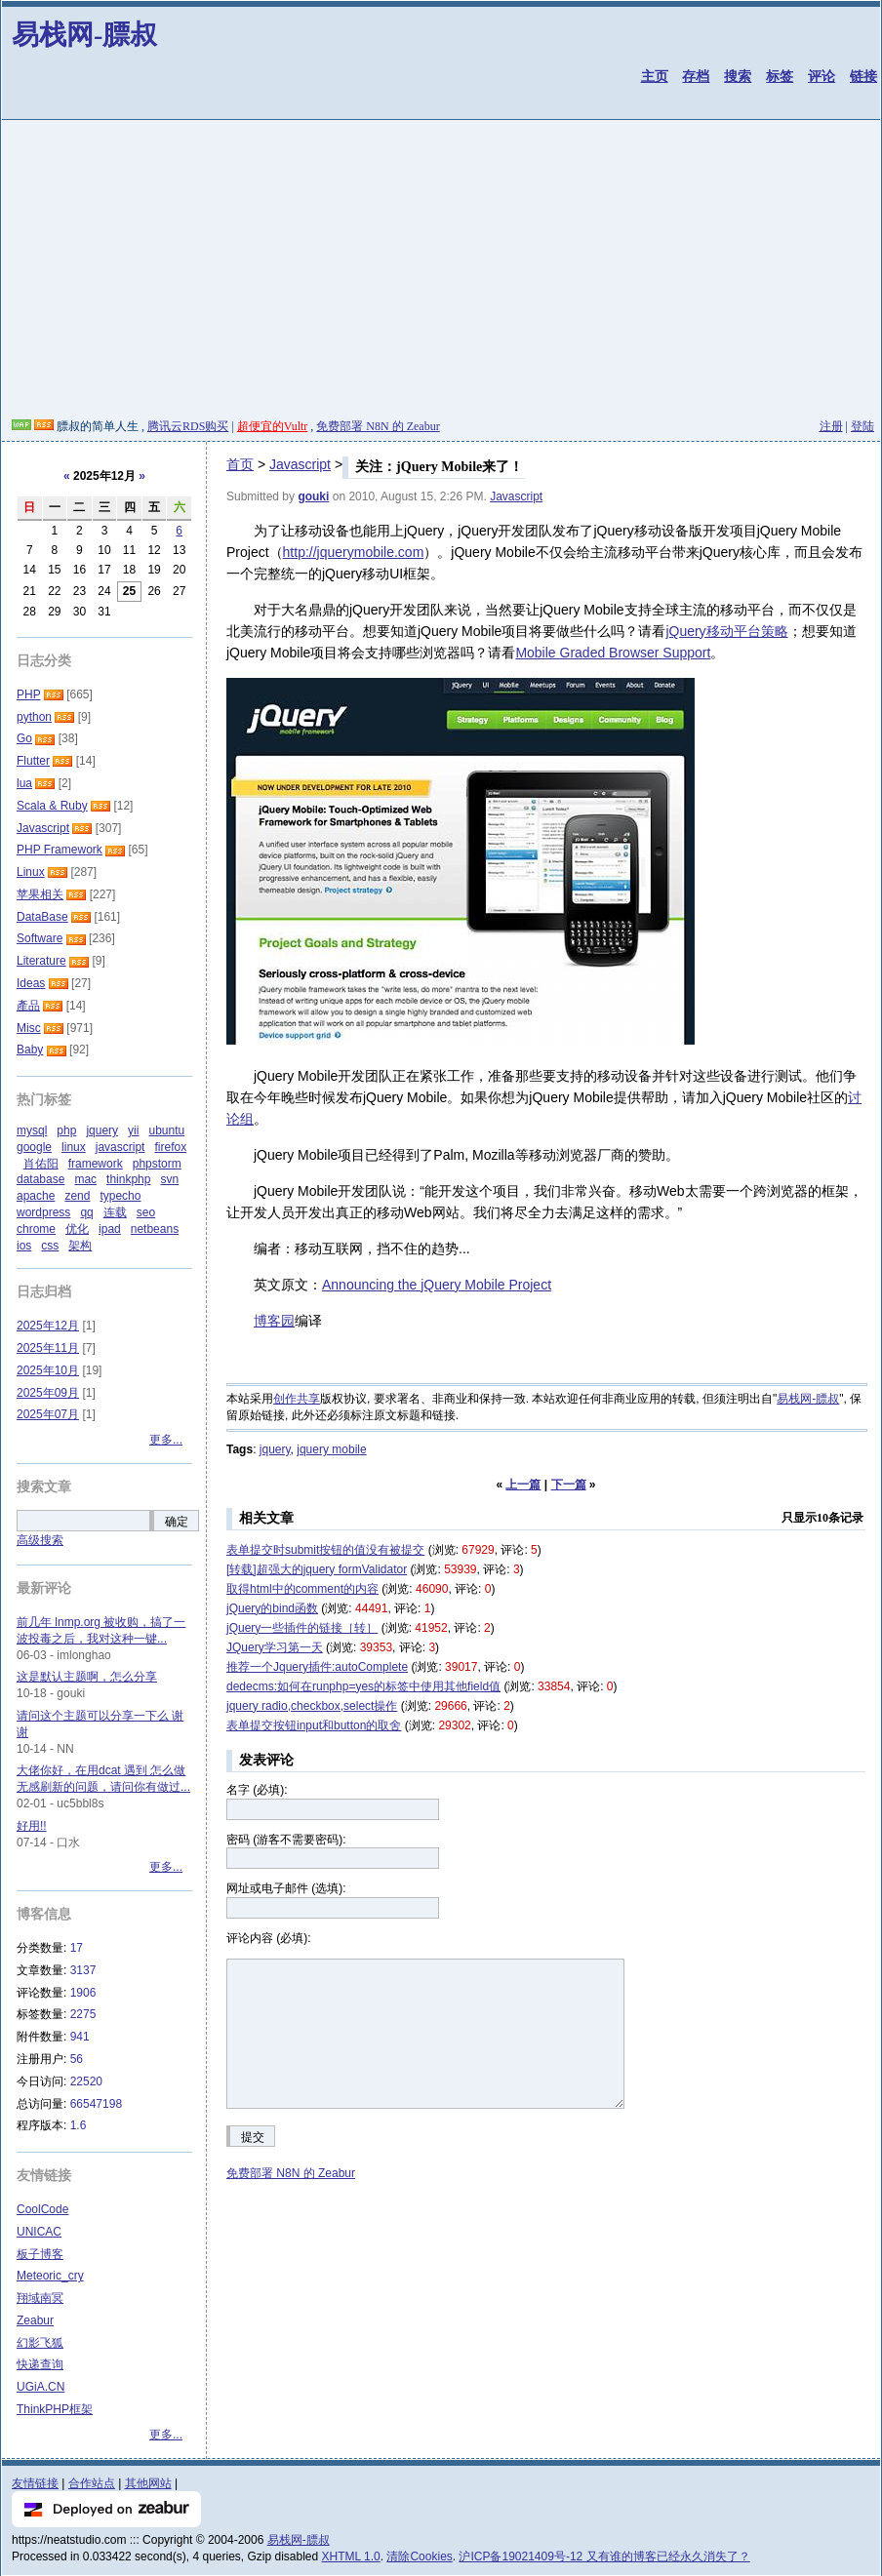  I want to click on 合作站点, so click(91, 2483).